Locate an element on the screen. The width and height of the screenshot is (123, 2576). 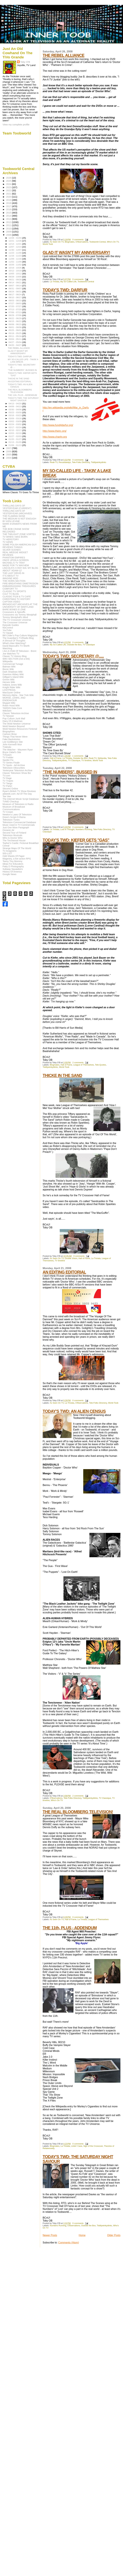
2017 is located at coordinates (9, 206).